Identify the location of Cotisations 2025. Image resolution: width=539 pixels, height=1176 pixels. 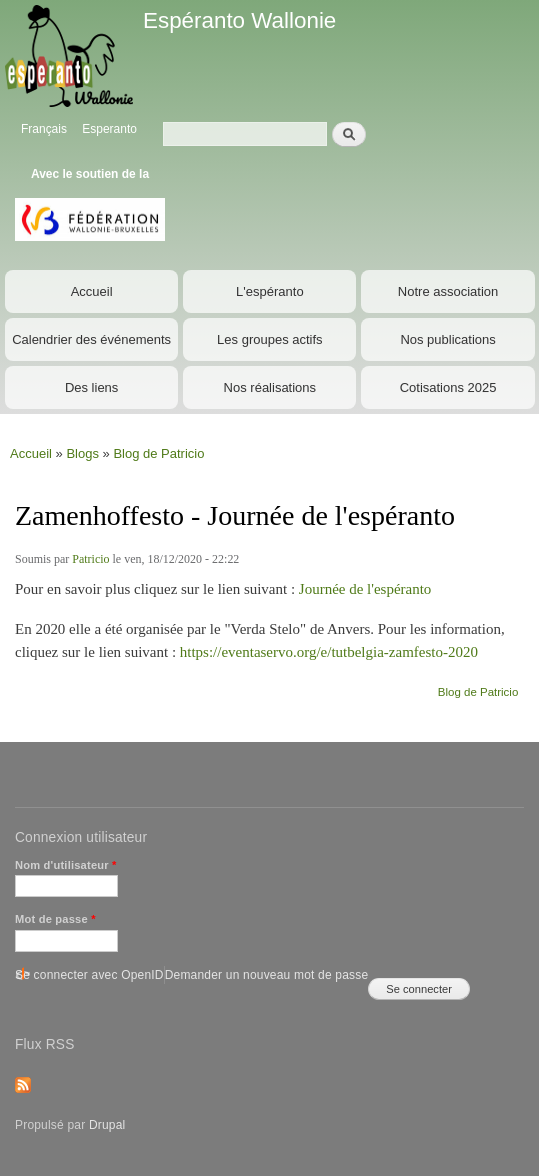
(448, 387).